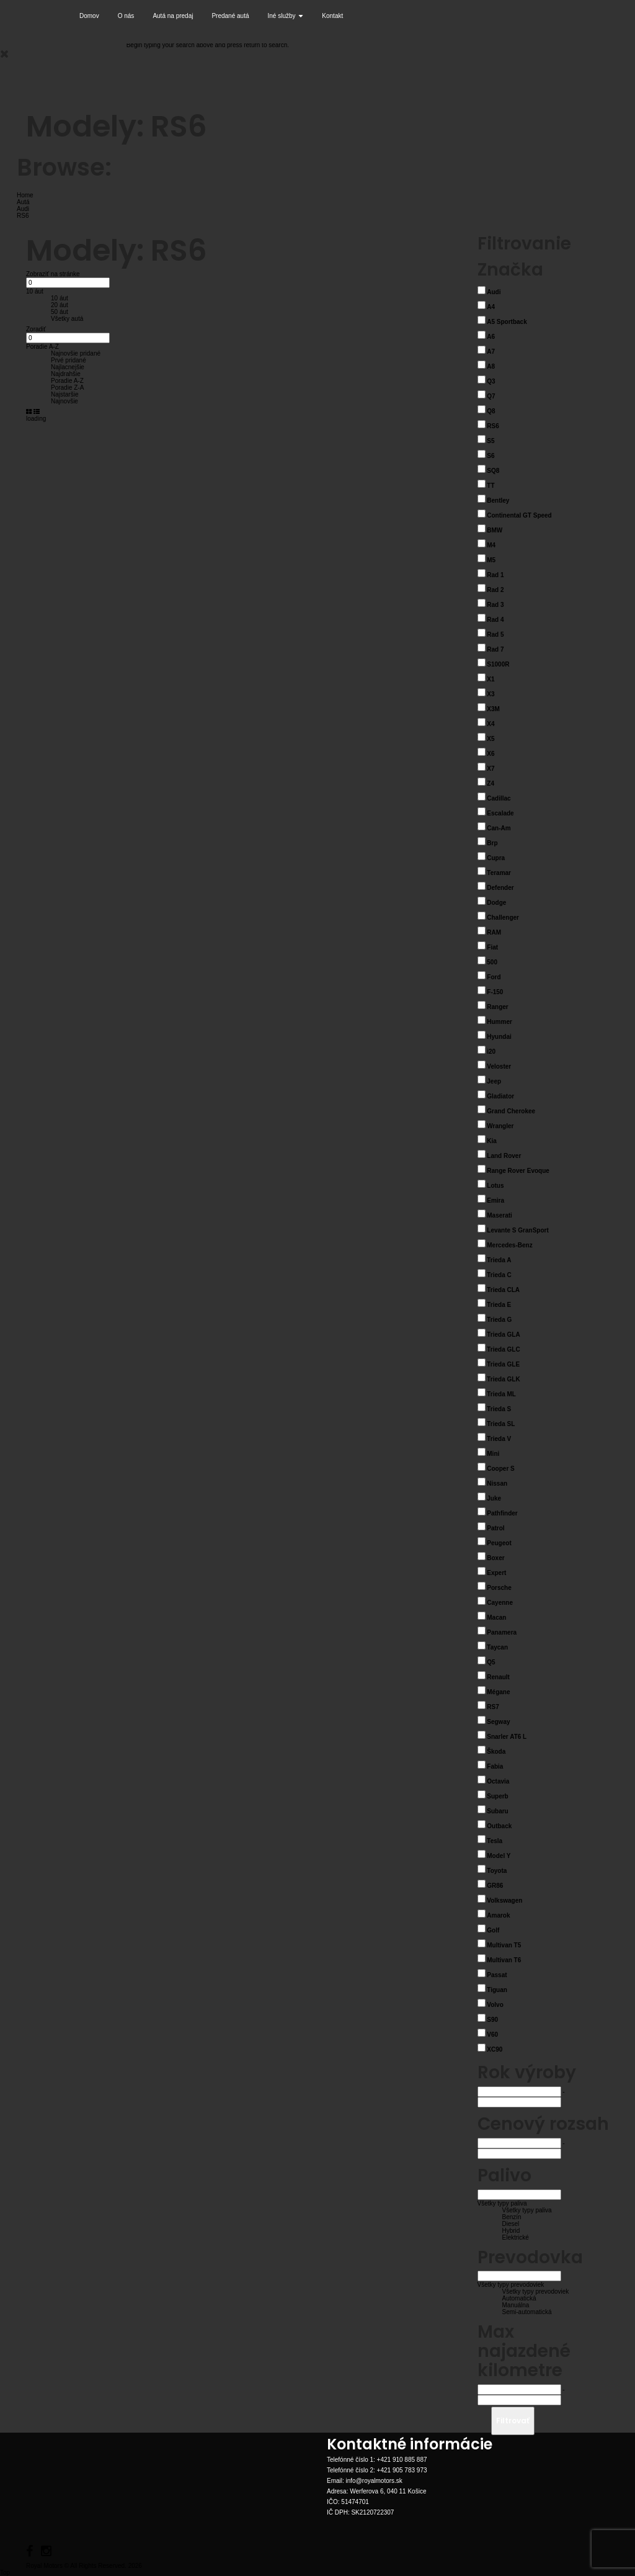 This screenshot has height=2576, width=635. Describe the element at coordinates (491, 396) in the screenshot. I see `Q7` at that location.